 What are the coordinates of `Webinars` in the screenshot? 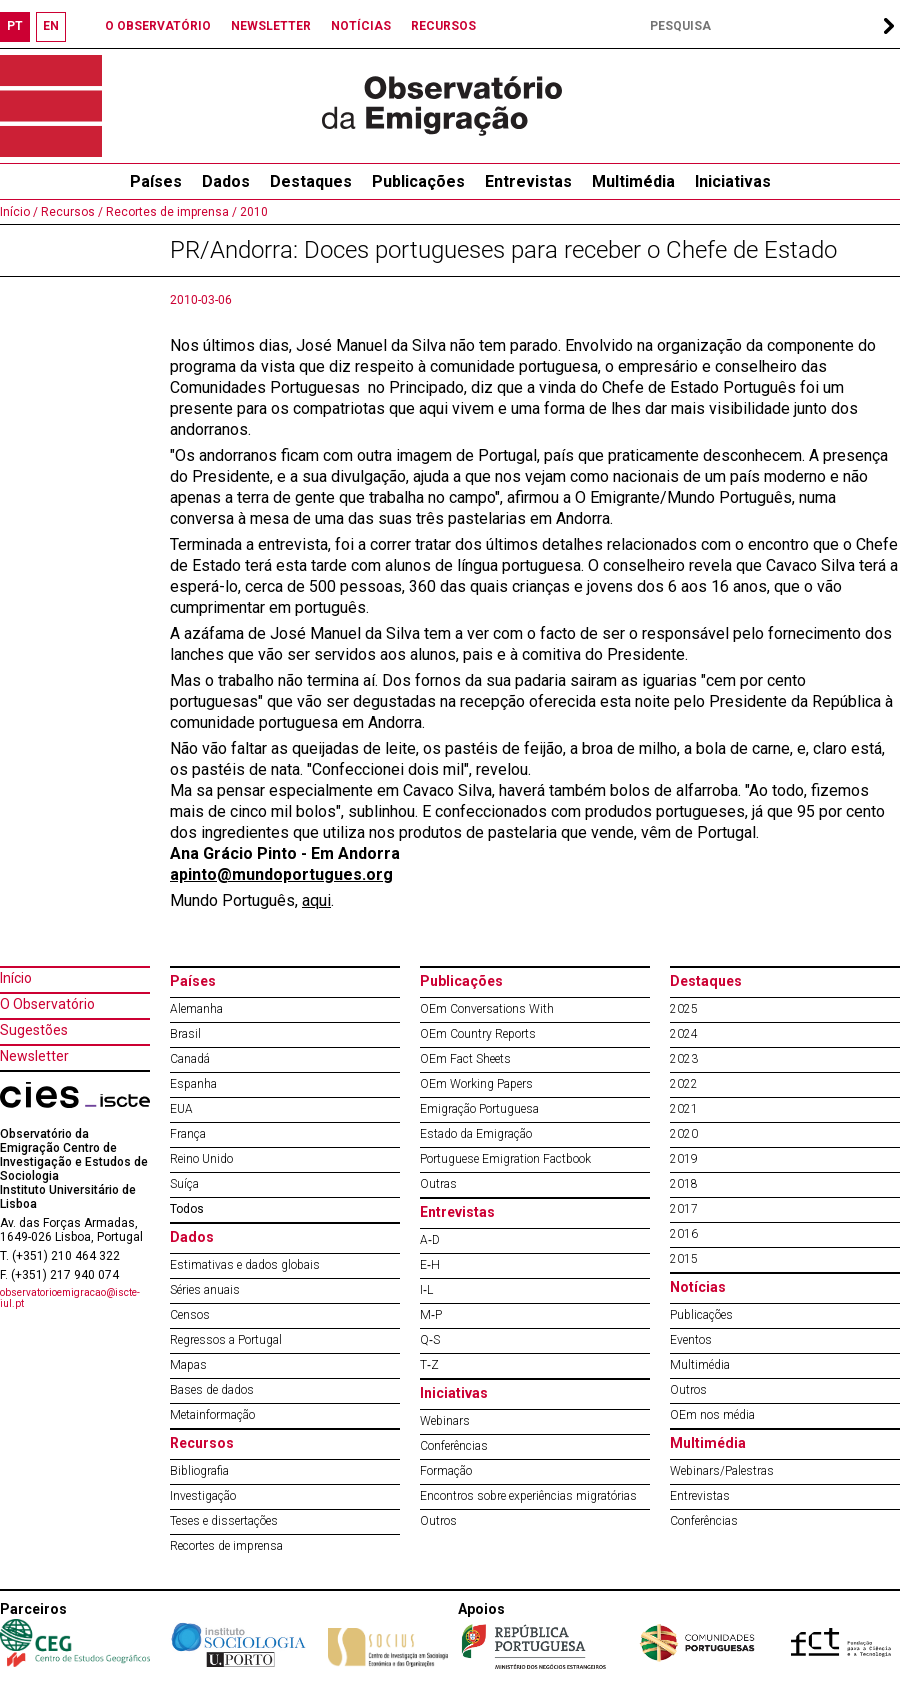 It's located at (445, 1421).